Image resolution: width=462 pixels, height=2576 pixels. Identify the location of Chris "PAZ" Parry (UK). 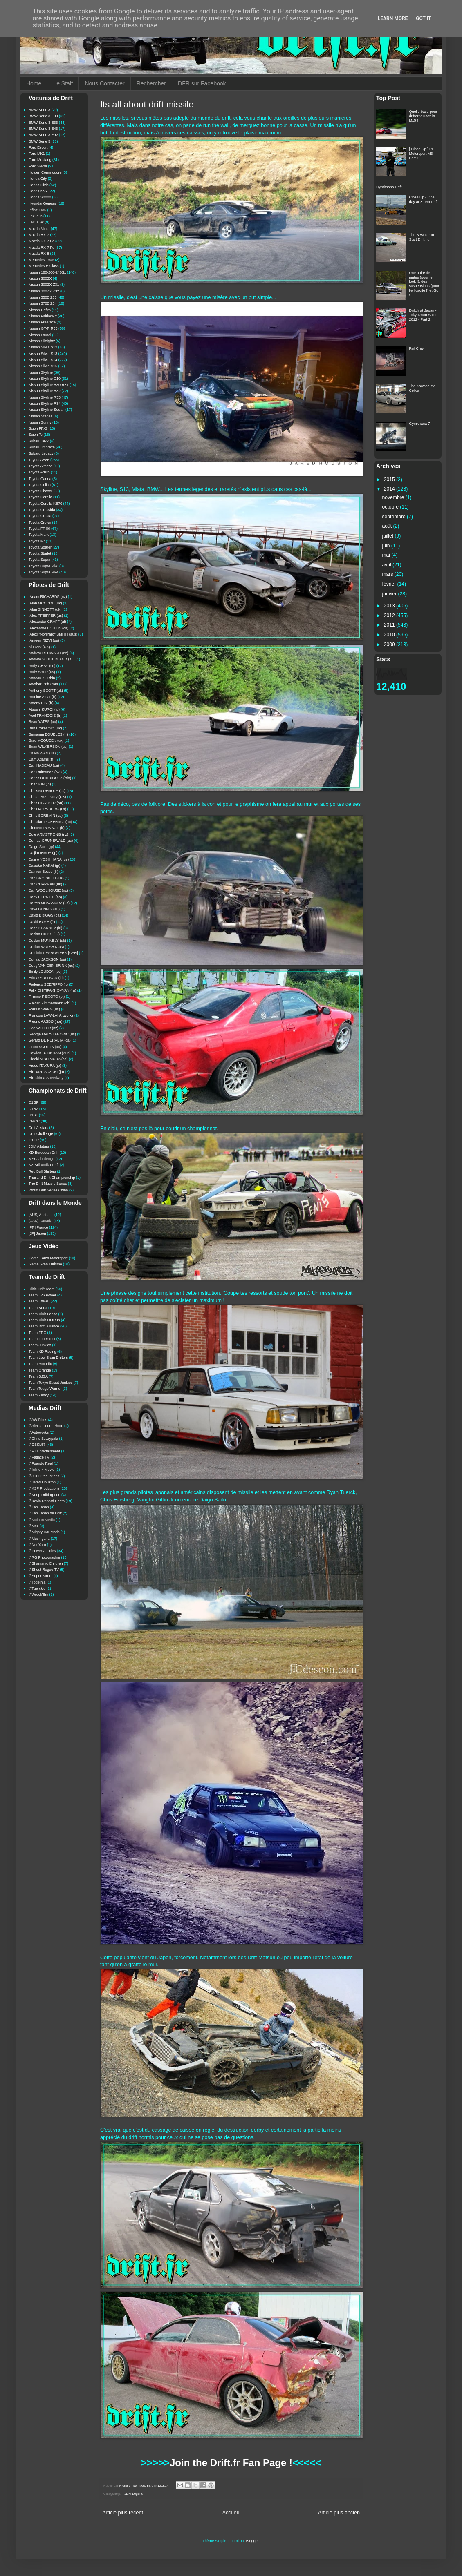
(47, 797).